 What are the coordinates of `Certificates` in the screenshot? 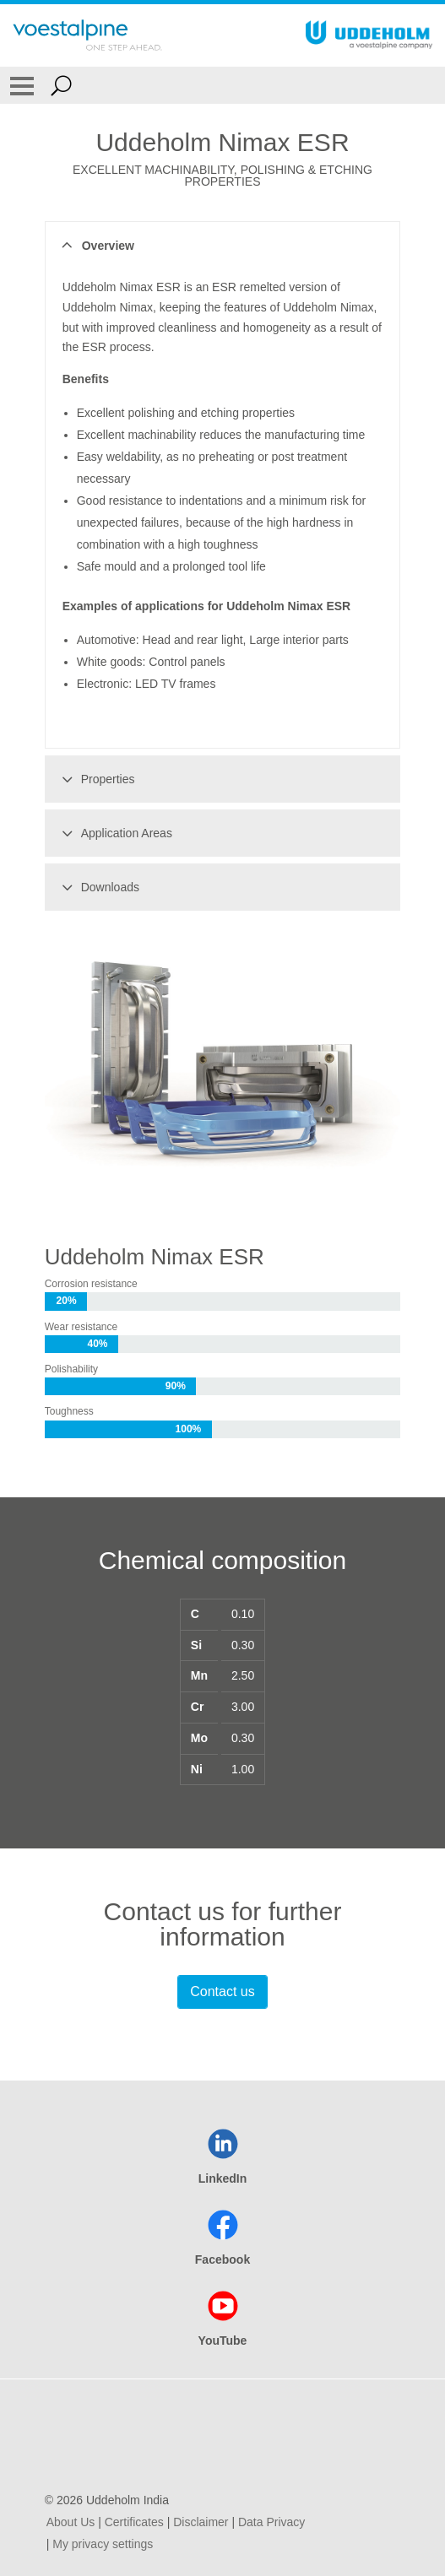 It's located at (134, 2522).